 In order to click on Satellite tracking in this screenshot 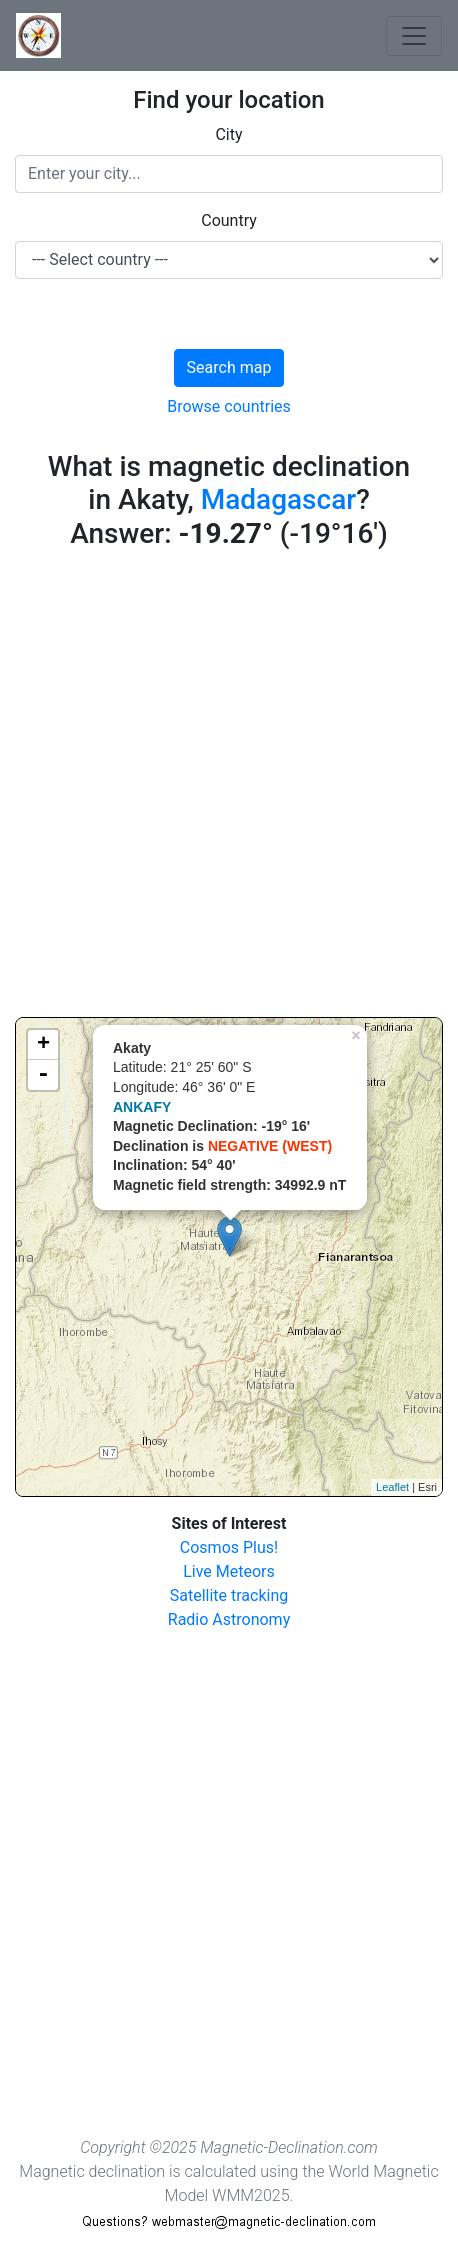, I will do `click(229, 1595)`.